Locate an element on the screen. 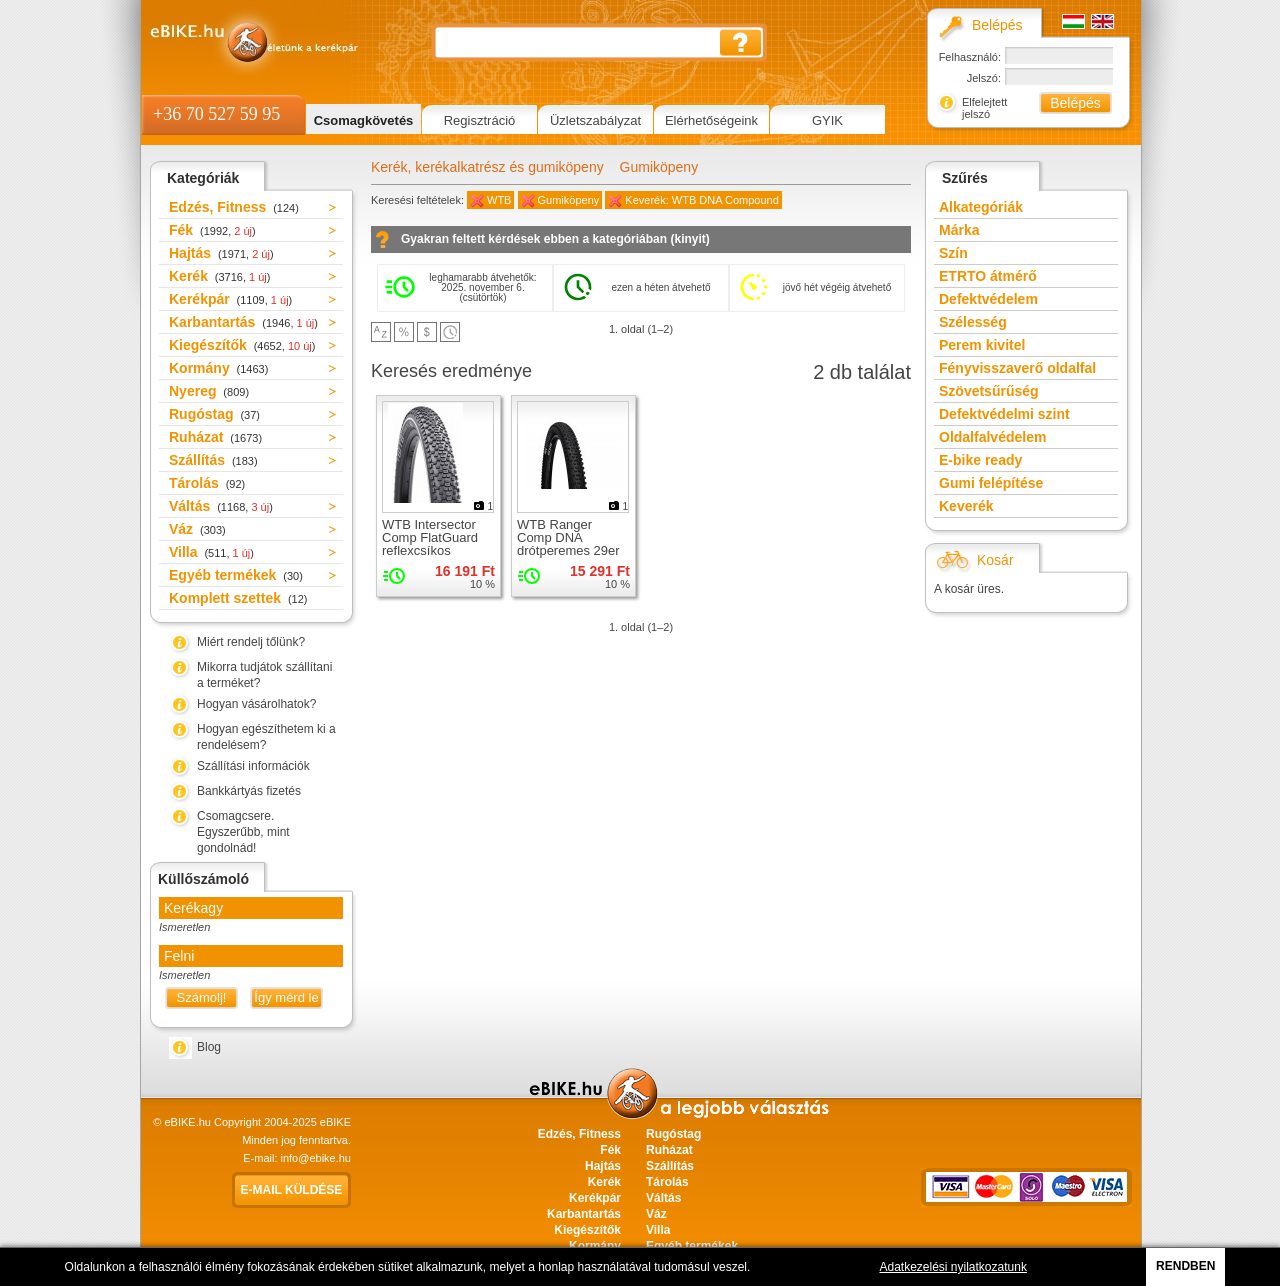  Bankkártyás fizetés is located at coordinates (249, 791).